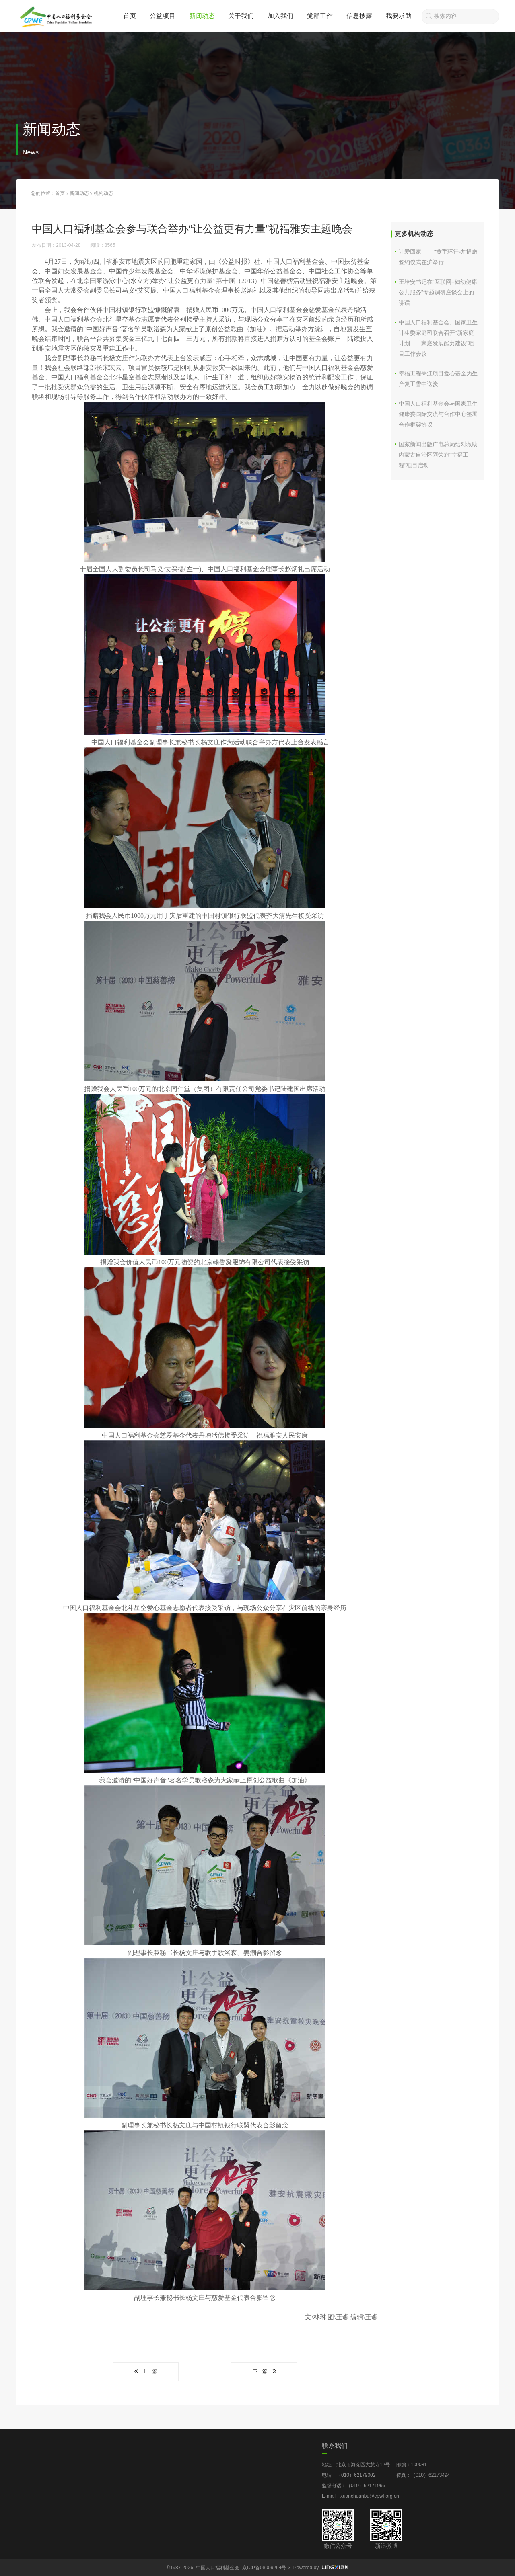 The image size is (515, 2576). What do you see at coordinates (264, 2371) in the screenshot?
I see `下一篇` at bounding box center [264, 2371].